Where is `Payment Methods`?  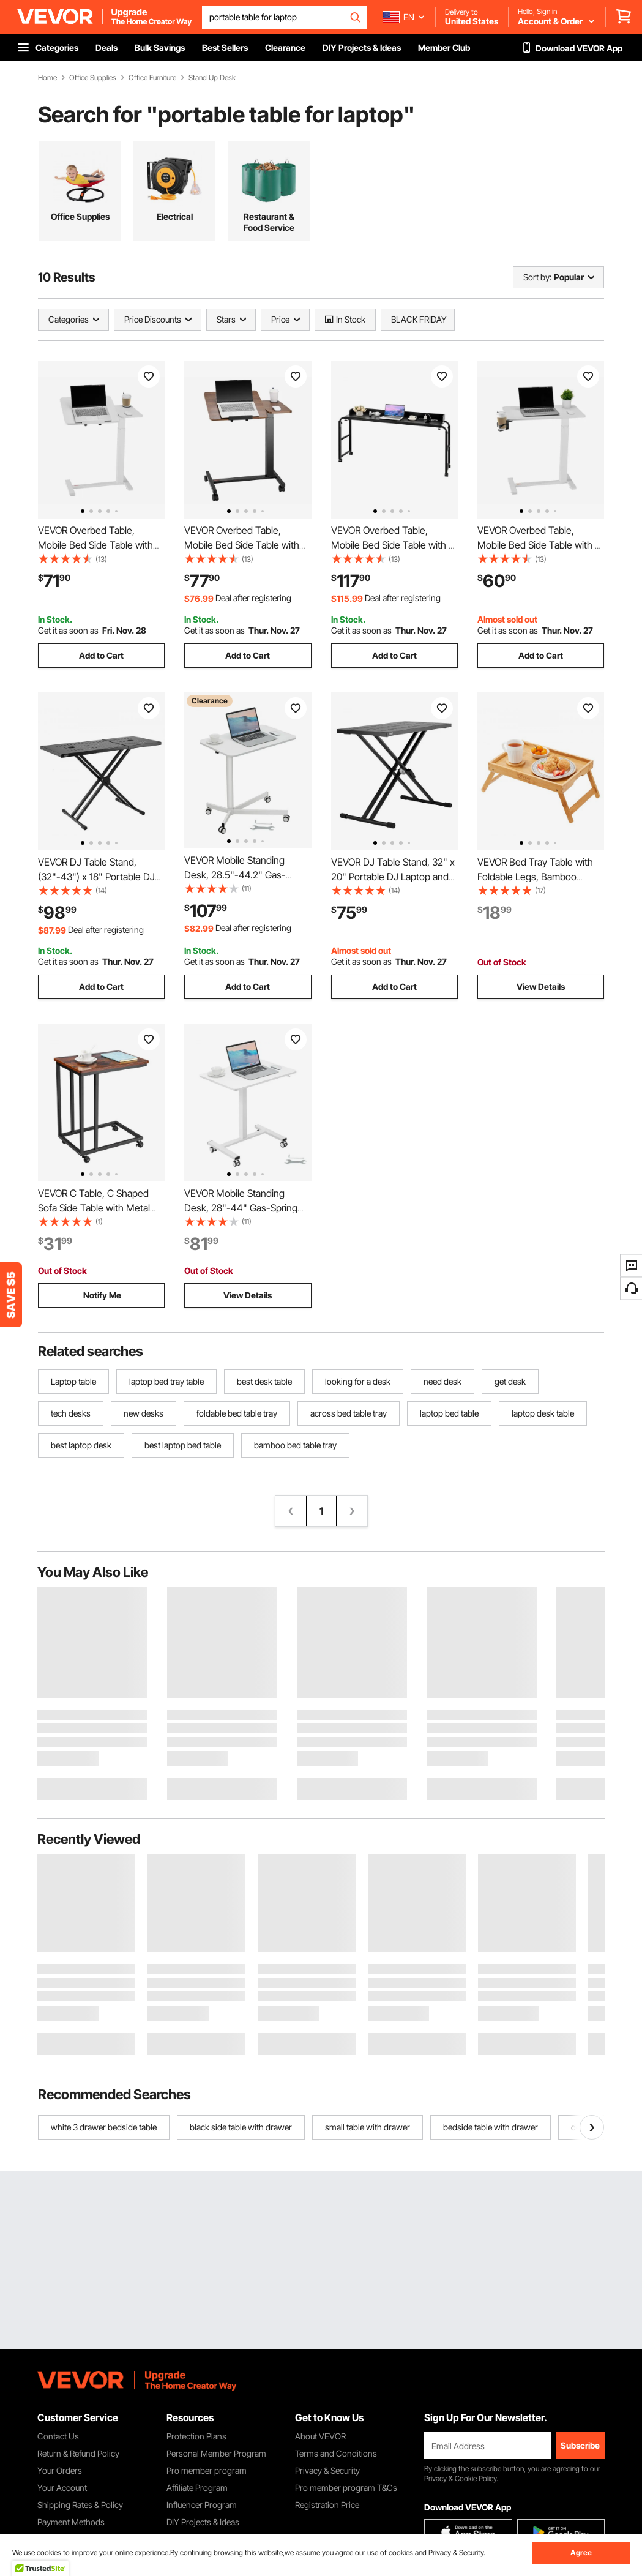 Payment Methods is located at coordinates (71, 2522).